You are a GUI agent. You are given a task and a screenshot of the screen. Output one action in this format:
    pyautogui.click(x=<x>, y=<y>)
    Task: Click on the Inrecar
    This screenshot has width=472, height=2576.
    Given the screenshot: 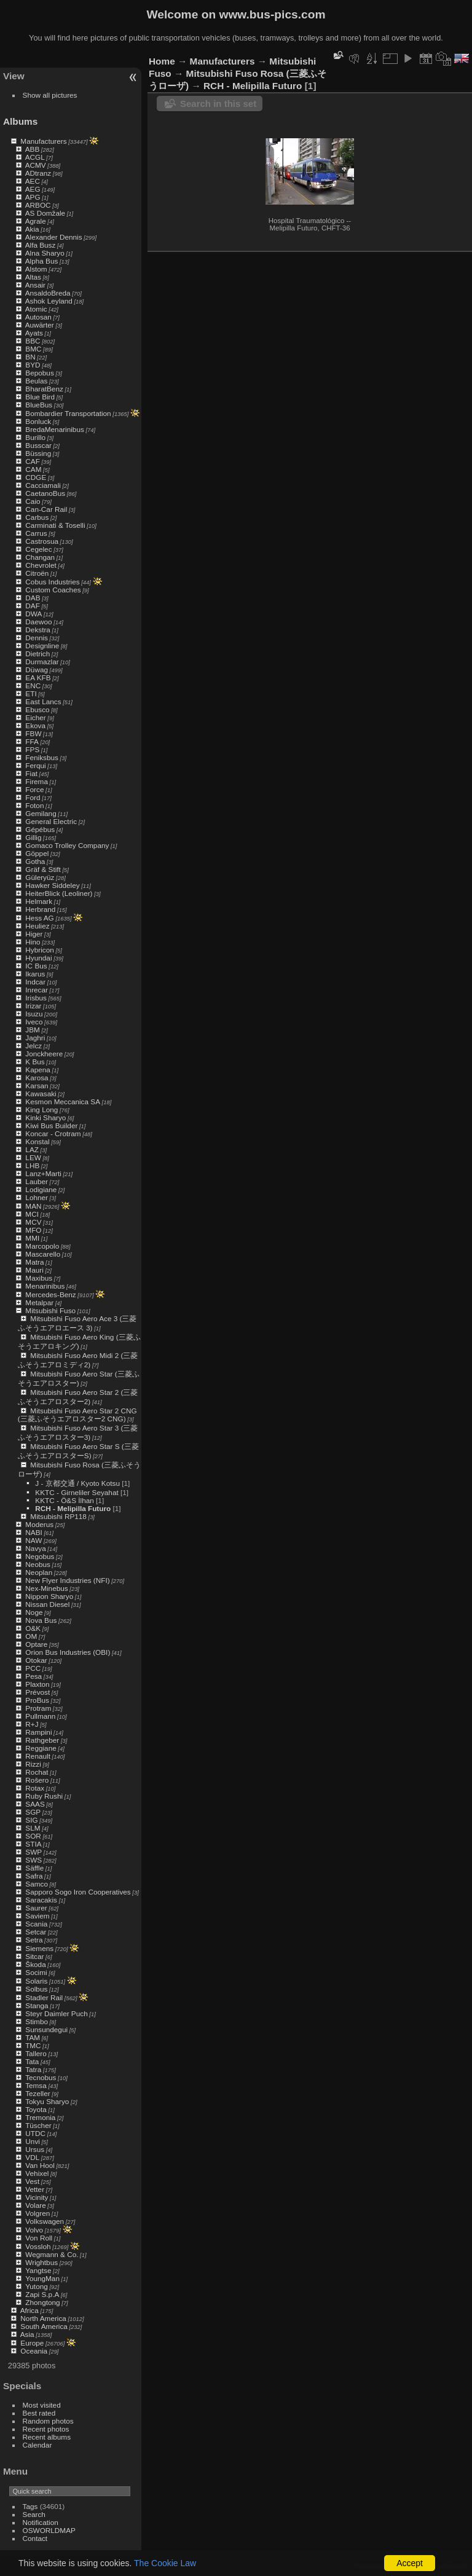 What is the action you would take?
    pyautogui.click(x=36, y=990)
    